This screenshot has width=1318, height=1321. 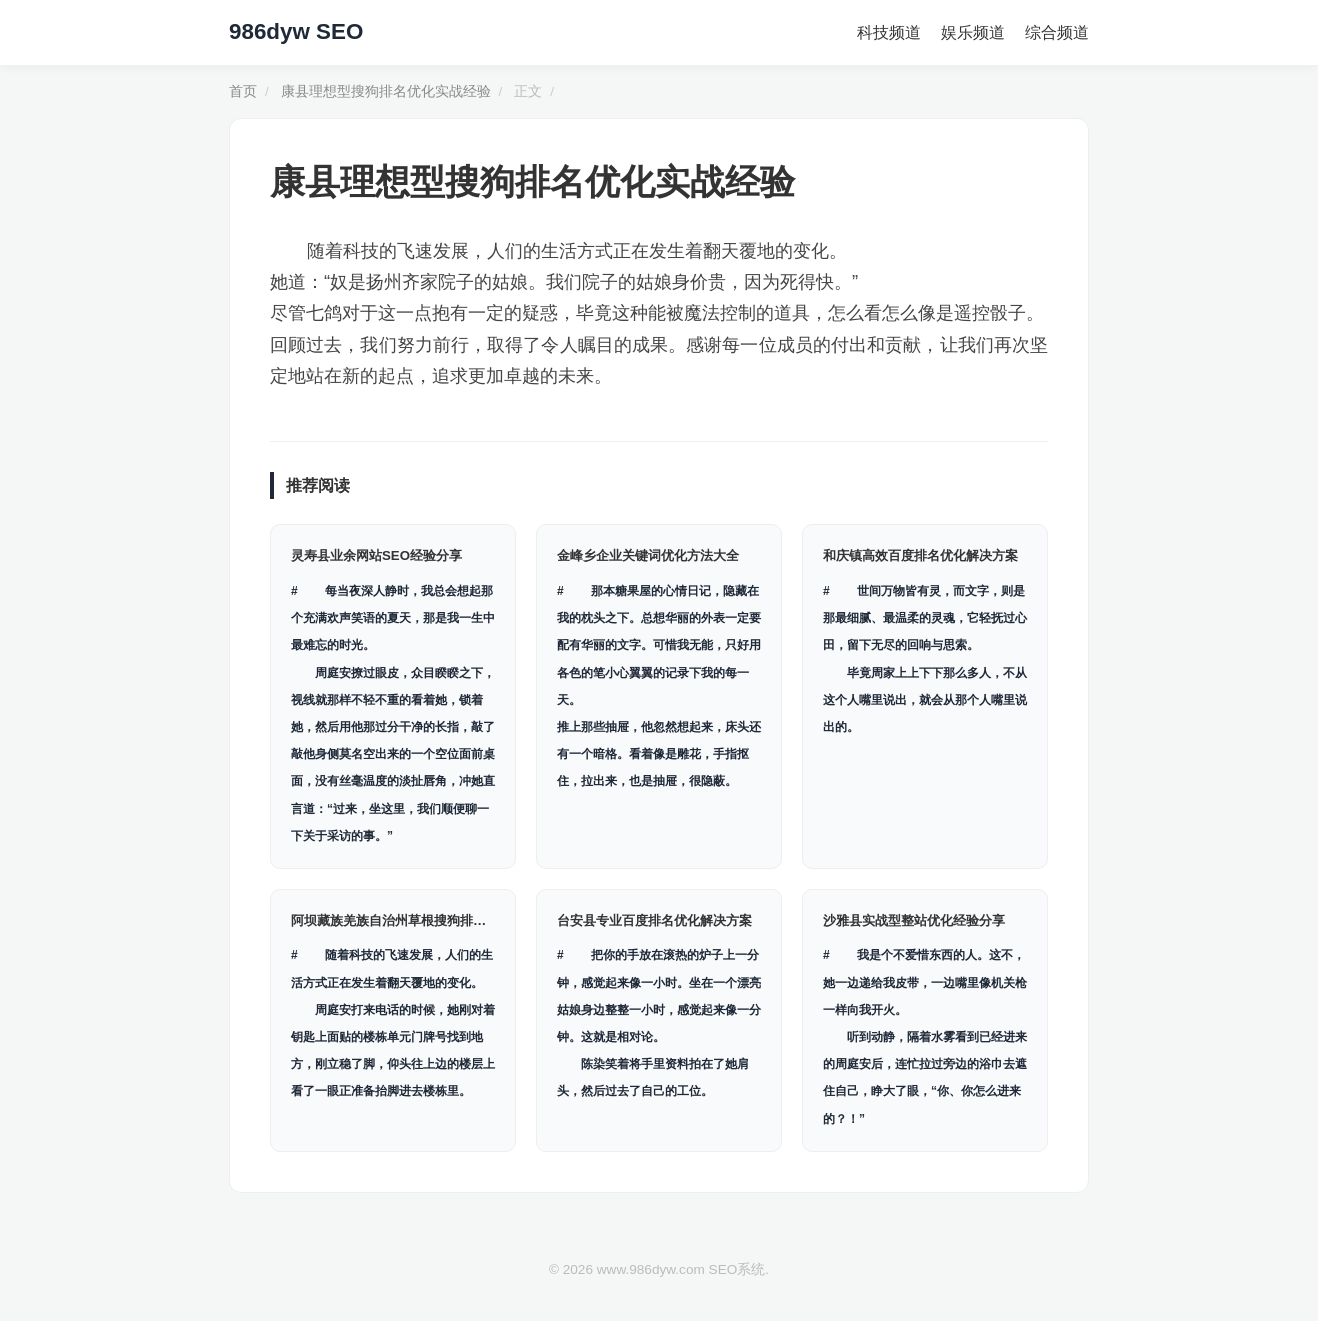 I want to click on 986dyw SEO, so click(x=296, y=31).